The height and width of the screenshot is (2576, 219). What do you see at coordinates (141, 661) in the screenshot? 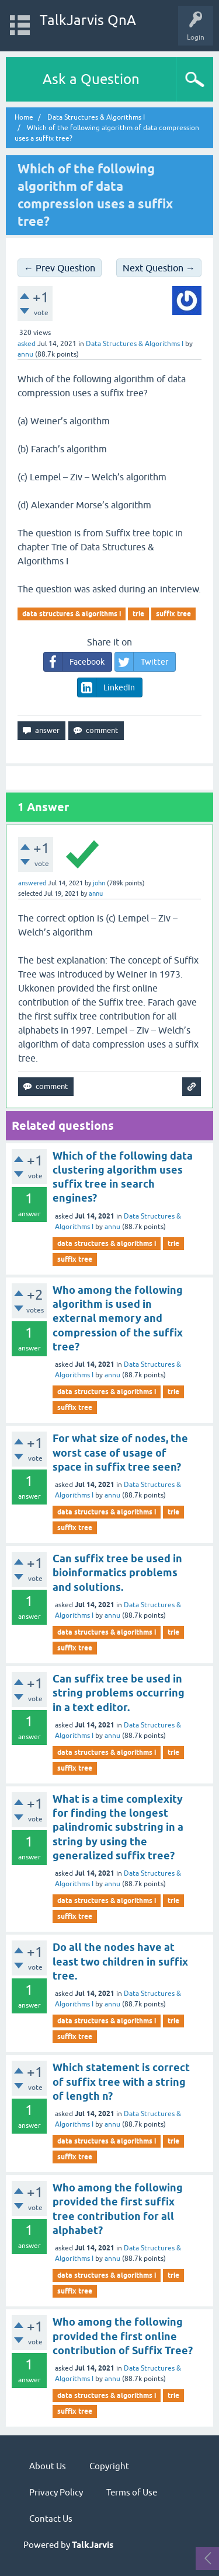
I see `Twitter` at bounding box center [141, 661].